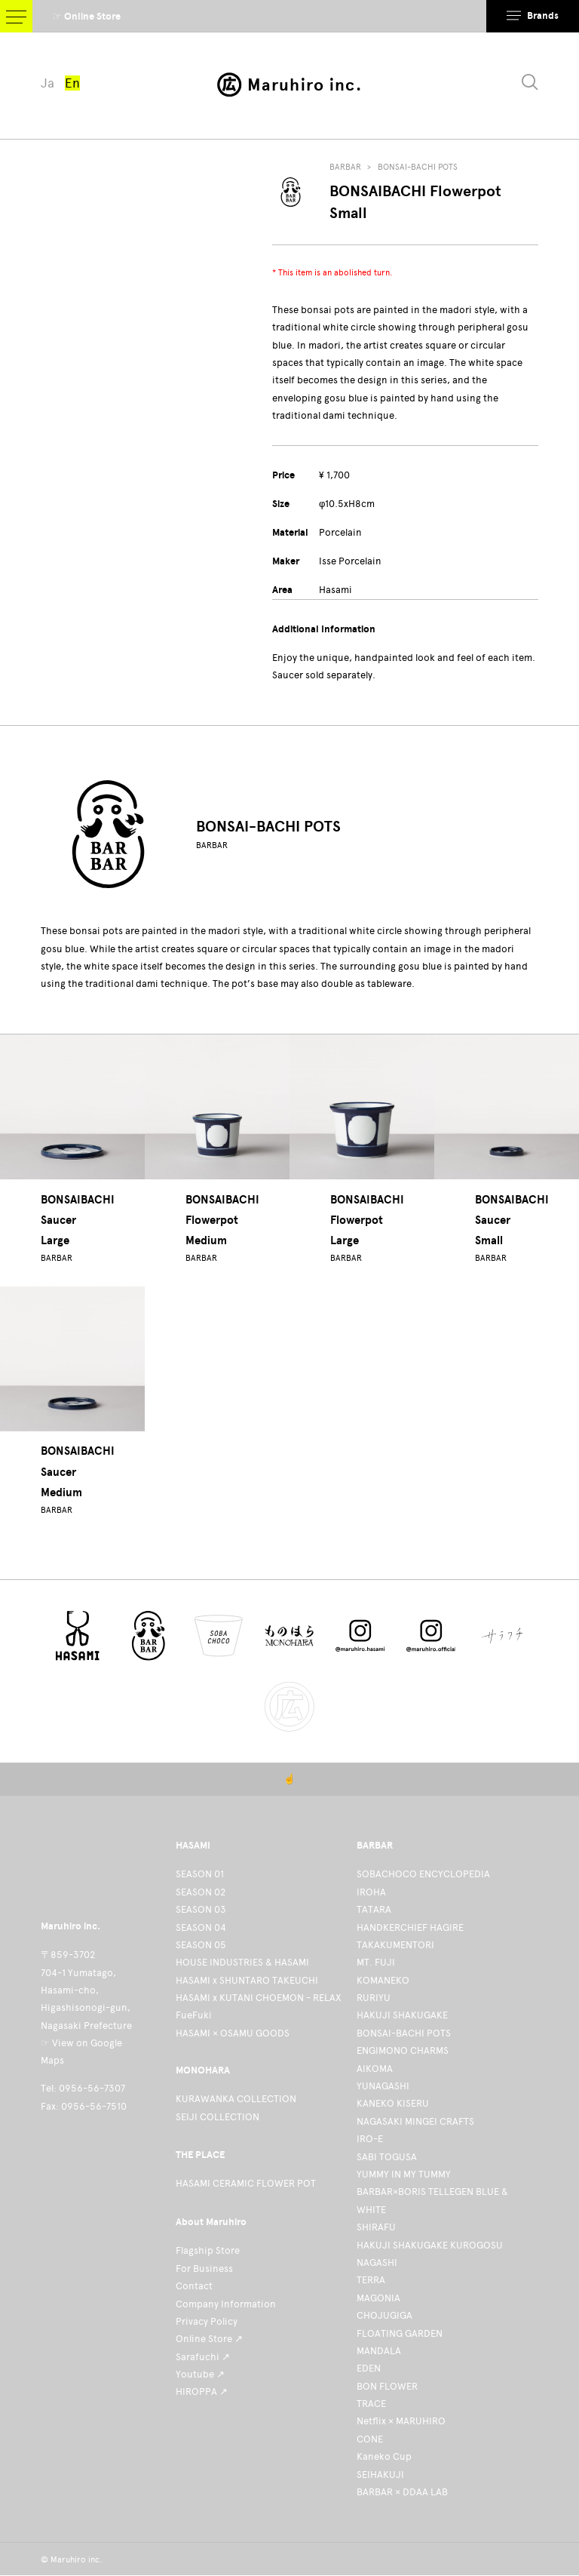  I want to click on BARBAR × DDAA LAB, so click(402, 2492).